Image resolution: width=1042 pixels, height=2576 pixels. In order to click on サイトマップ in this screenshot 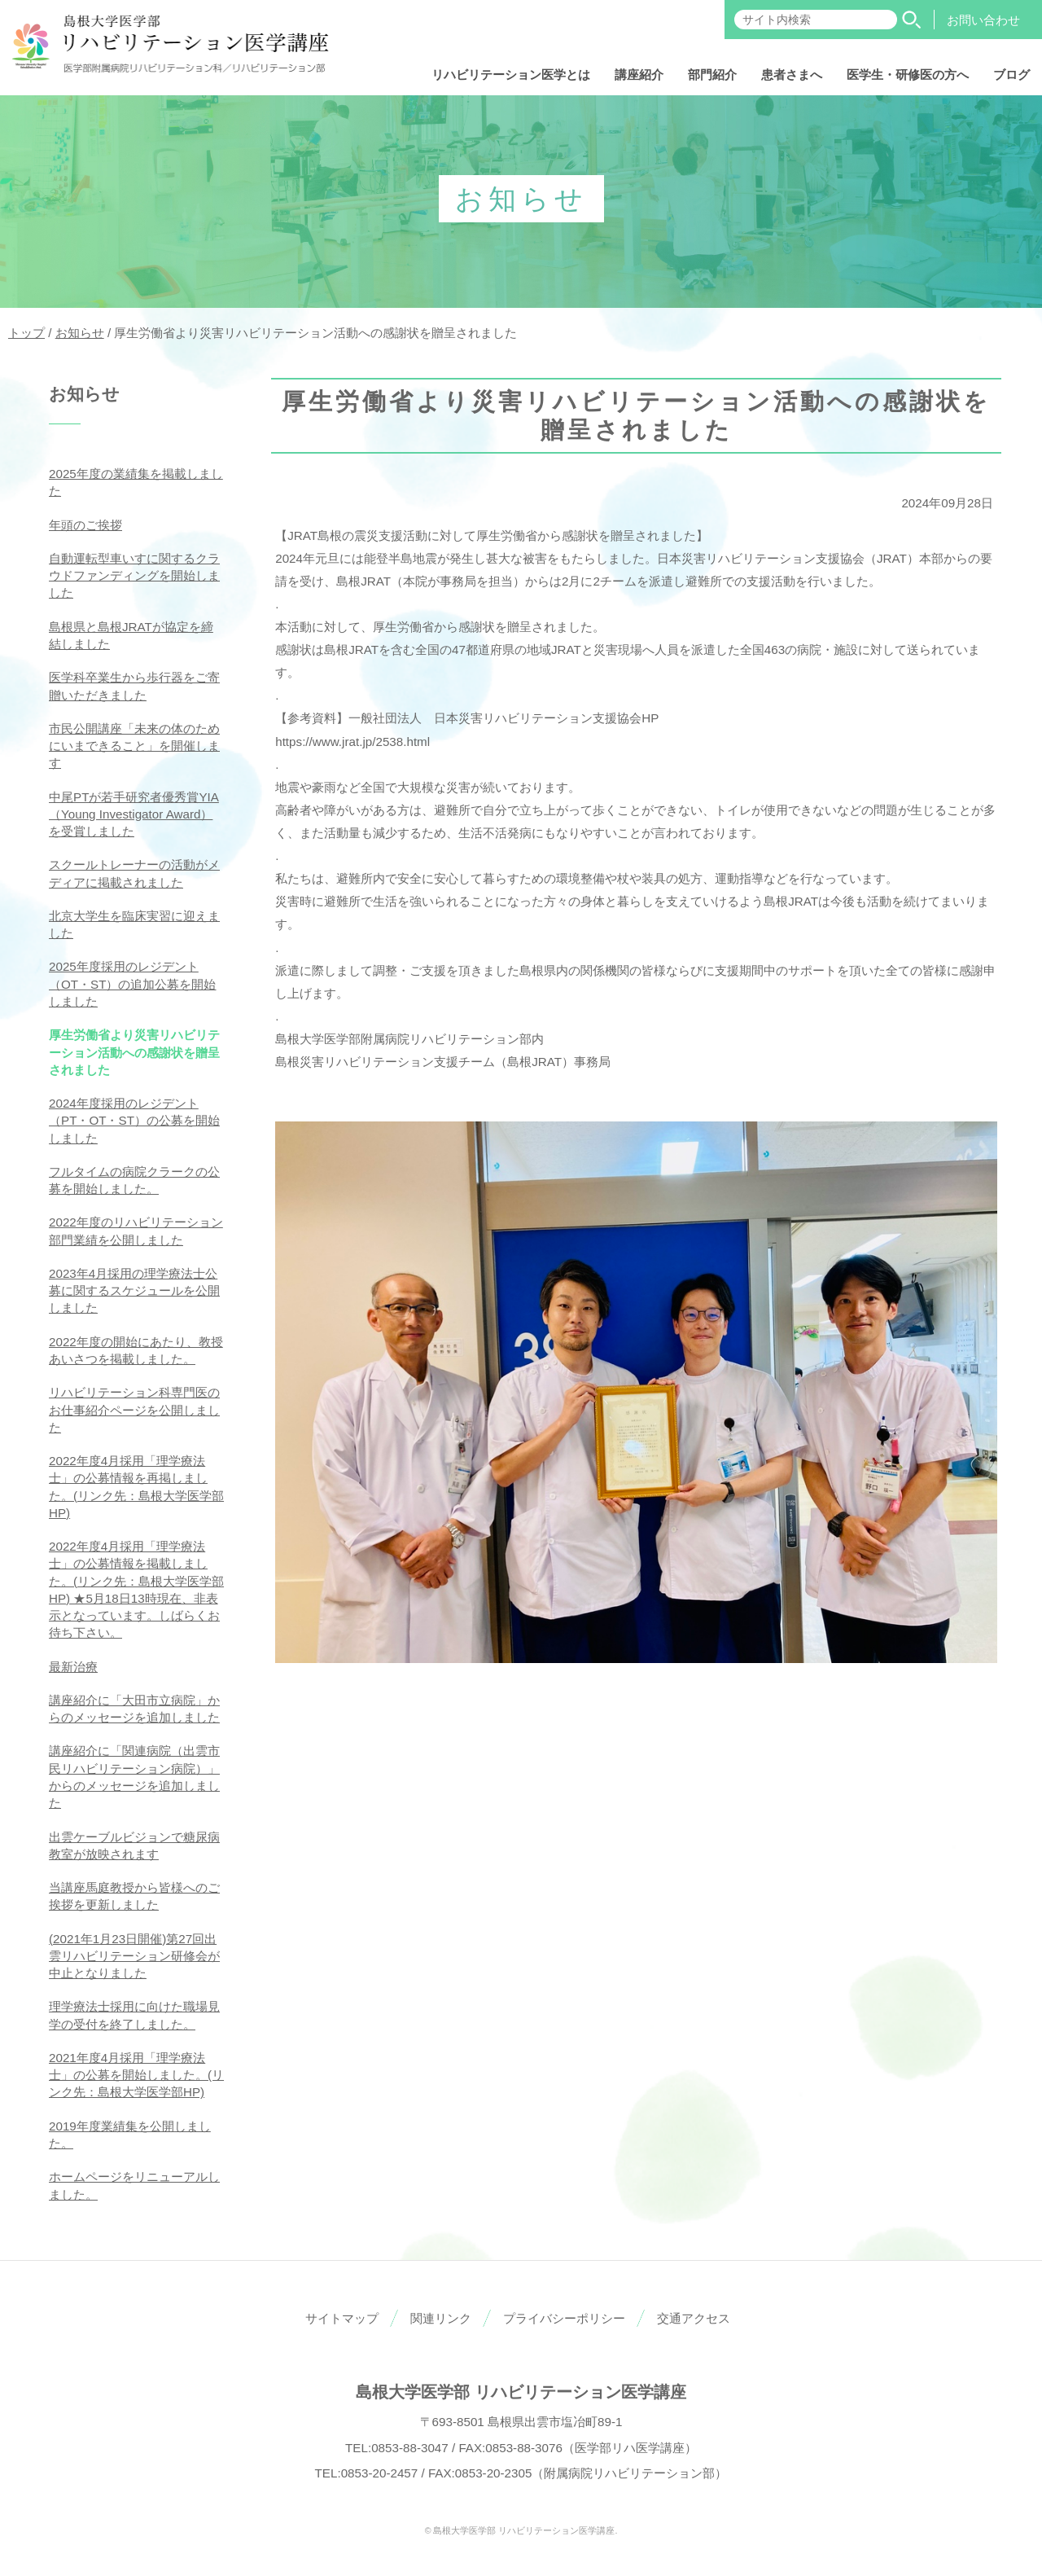, I will do `click(342, 2318)`.